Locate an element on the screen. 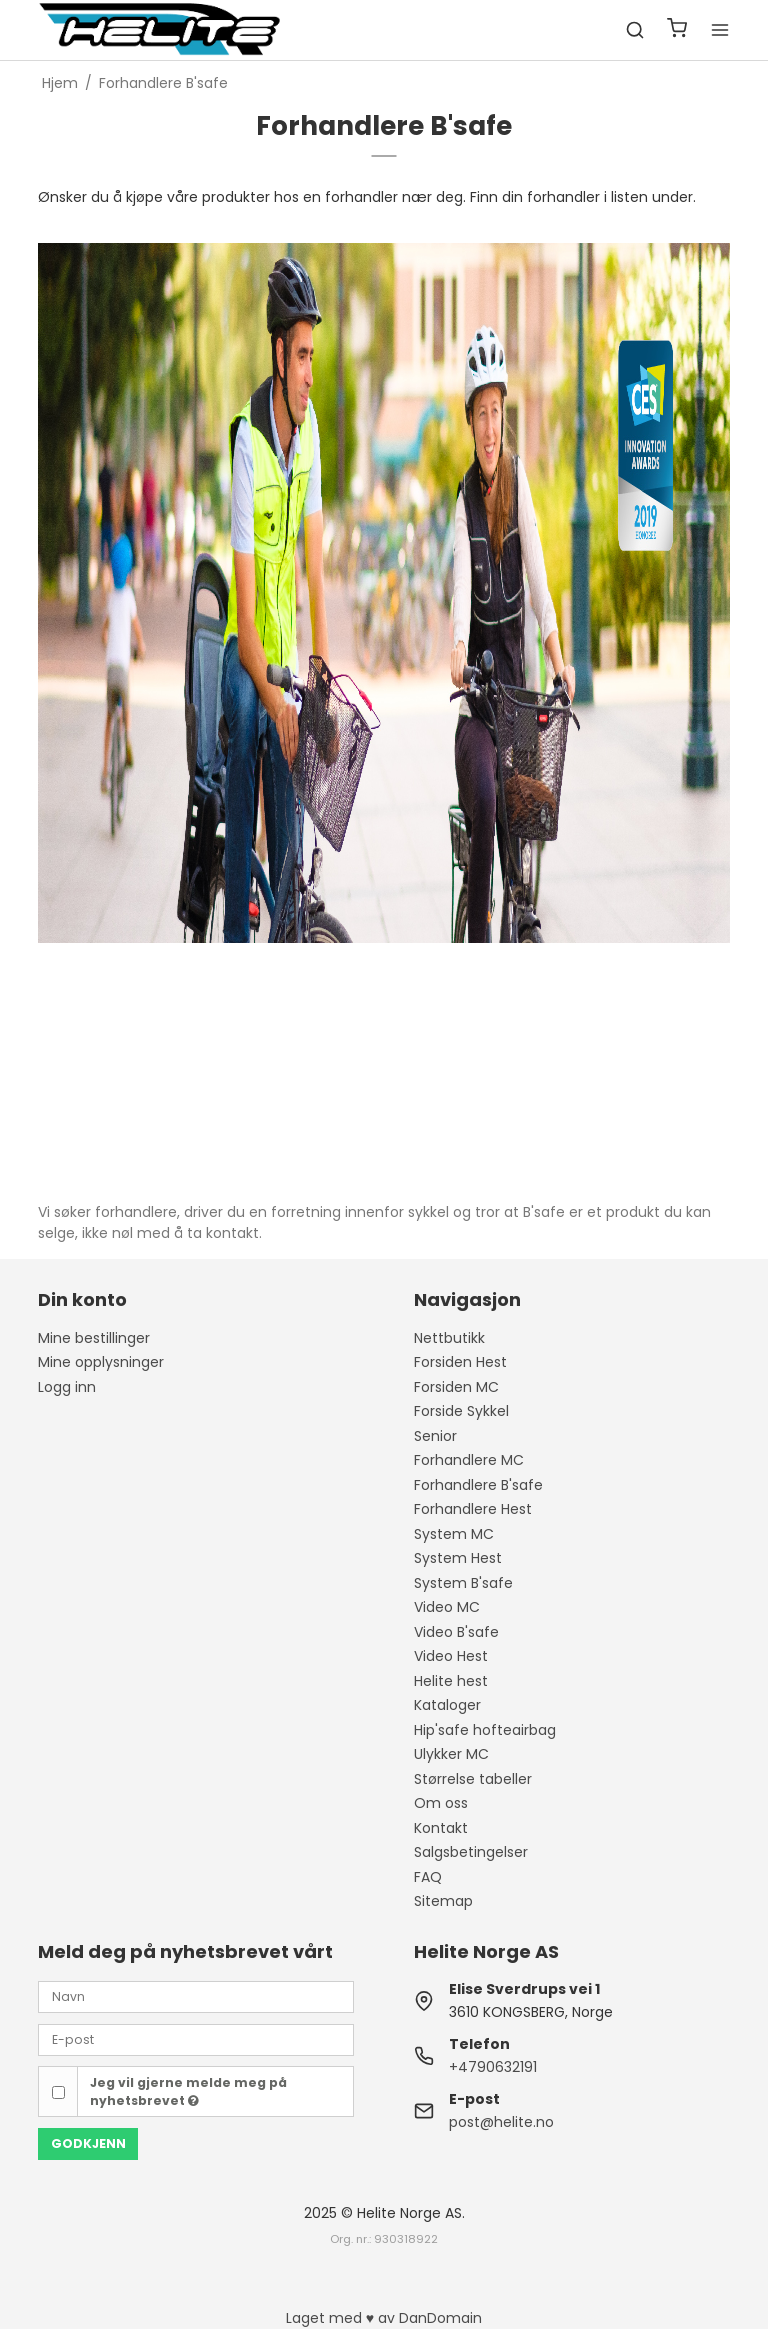 This screenshot has height=2329, width=768. Senior is located at coordinates (435, 1436).